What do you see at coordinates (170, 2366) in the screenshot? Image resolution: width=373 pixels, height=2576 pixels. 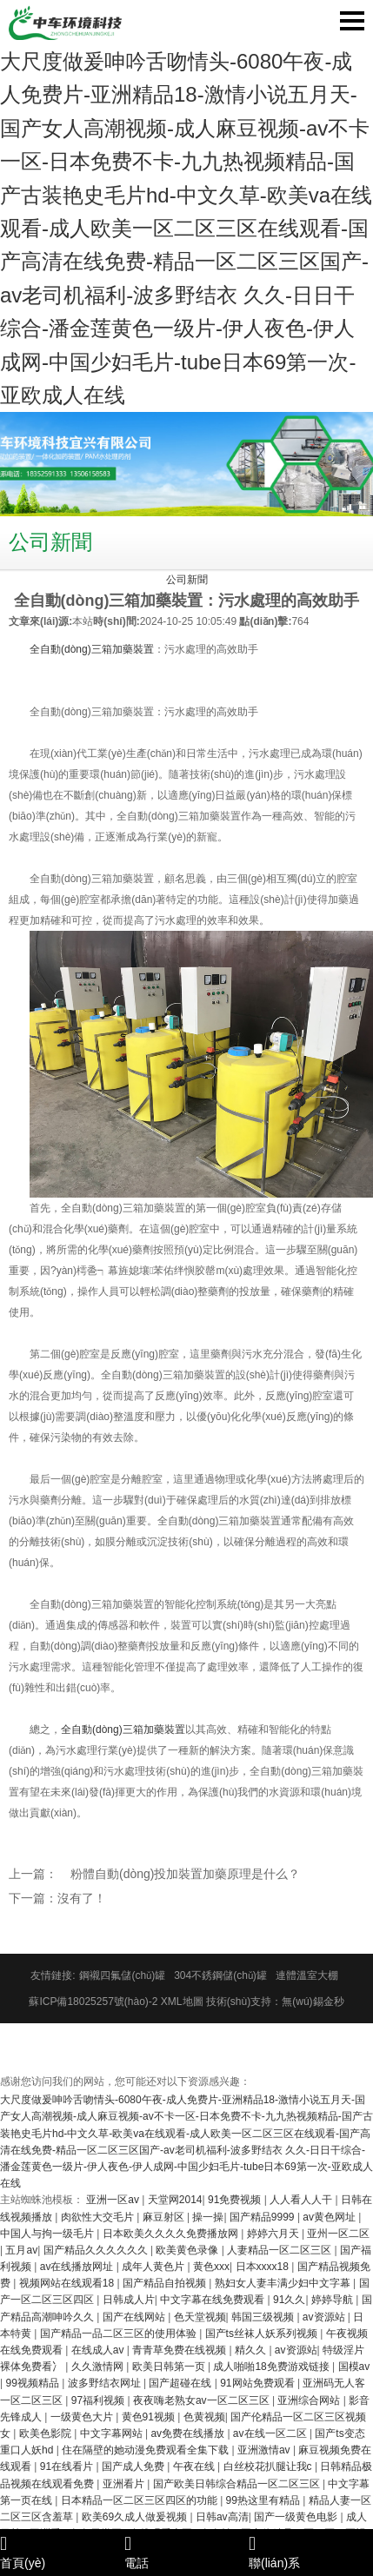 I see `欧美日韩第一页` at bounding box center [170, 2366].